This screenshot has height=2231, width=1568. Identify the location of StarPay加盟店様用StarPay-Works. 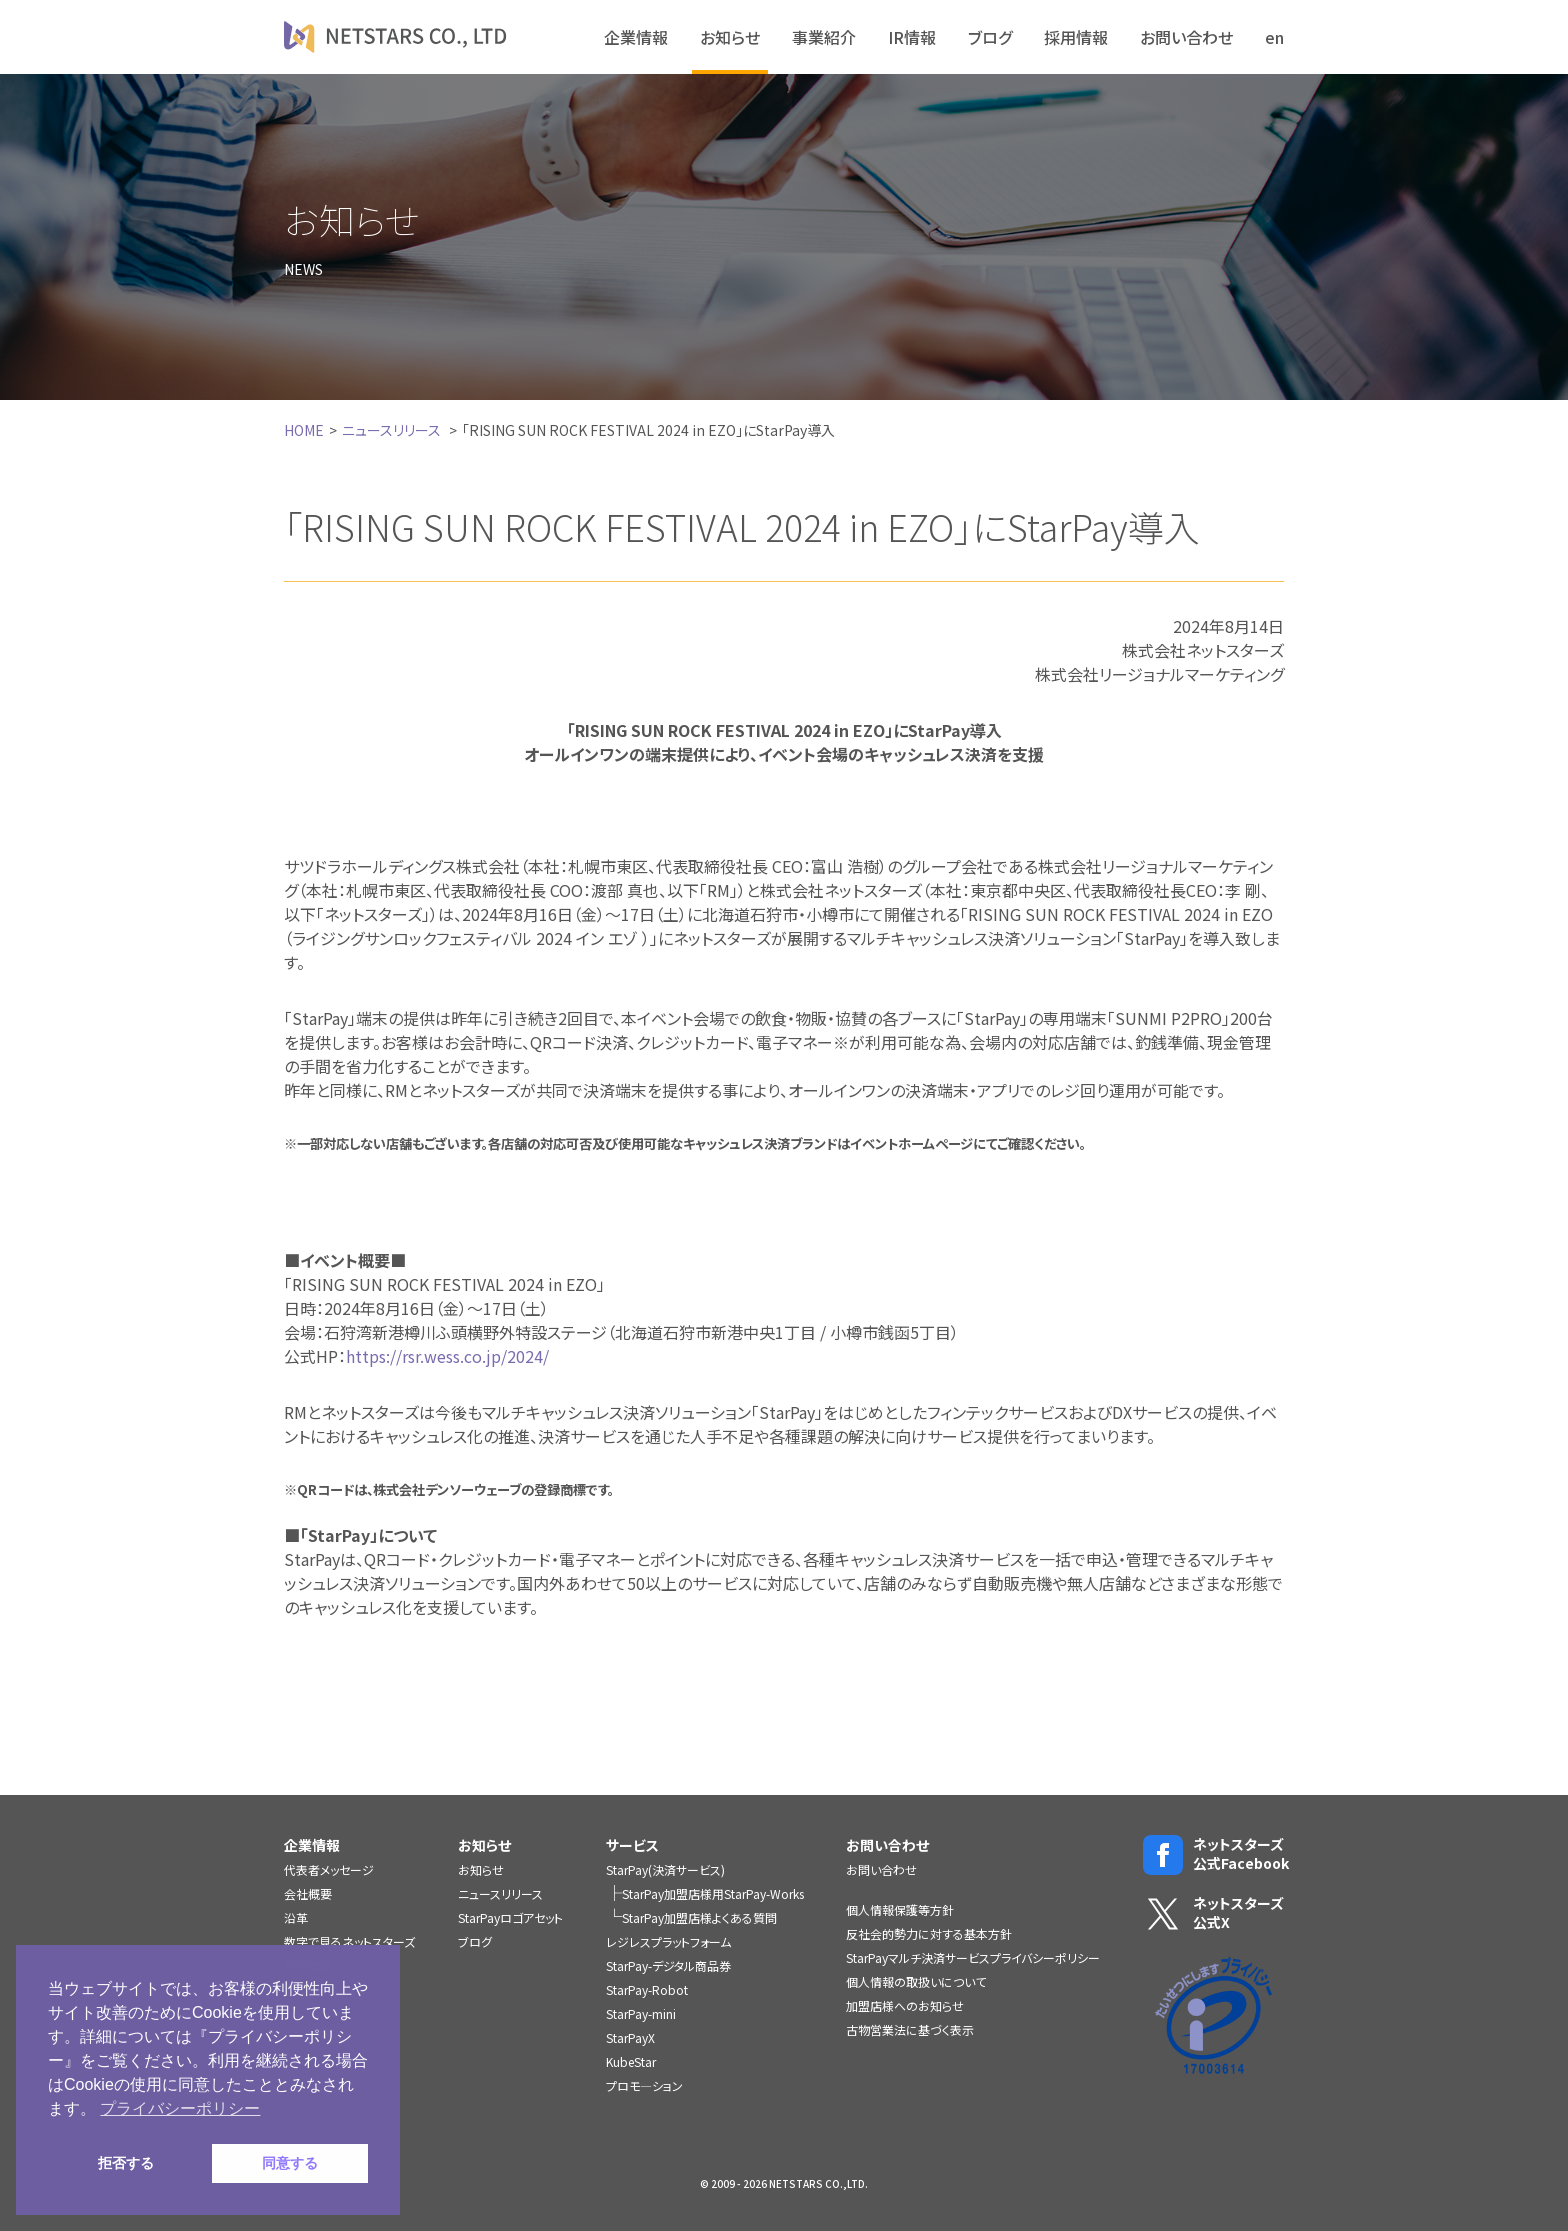
(713, 1893).